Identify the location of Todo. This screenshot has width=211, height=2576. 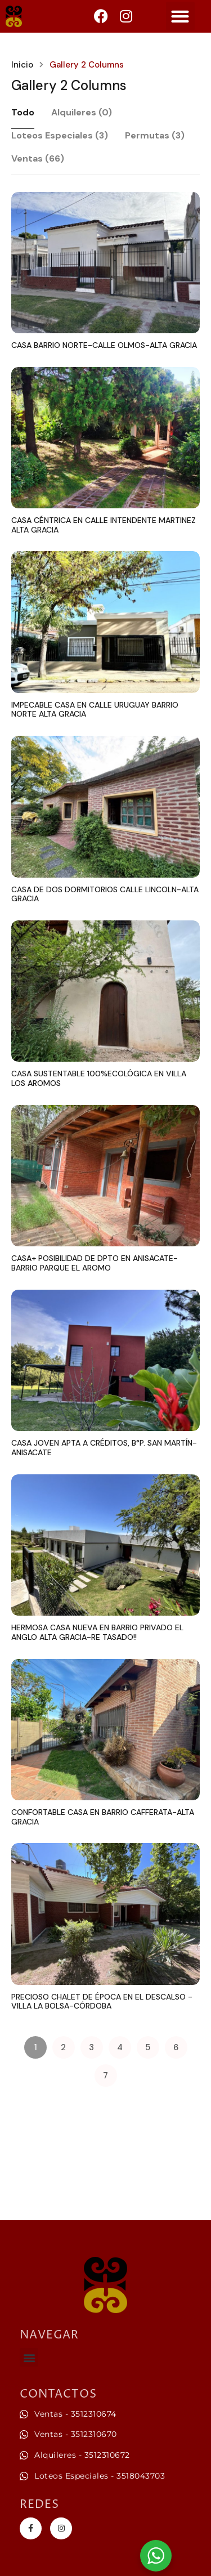
(22, 112).